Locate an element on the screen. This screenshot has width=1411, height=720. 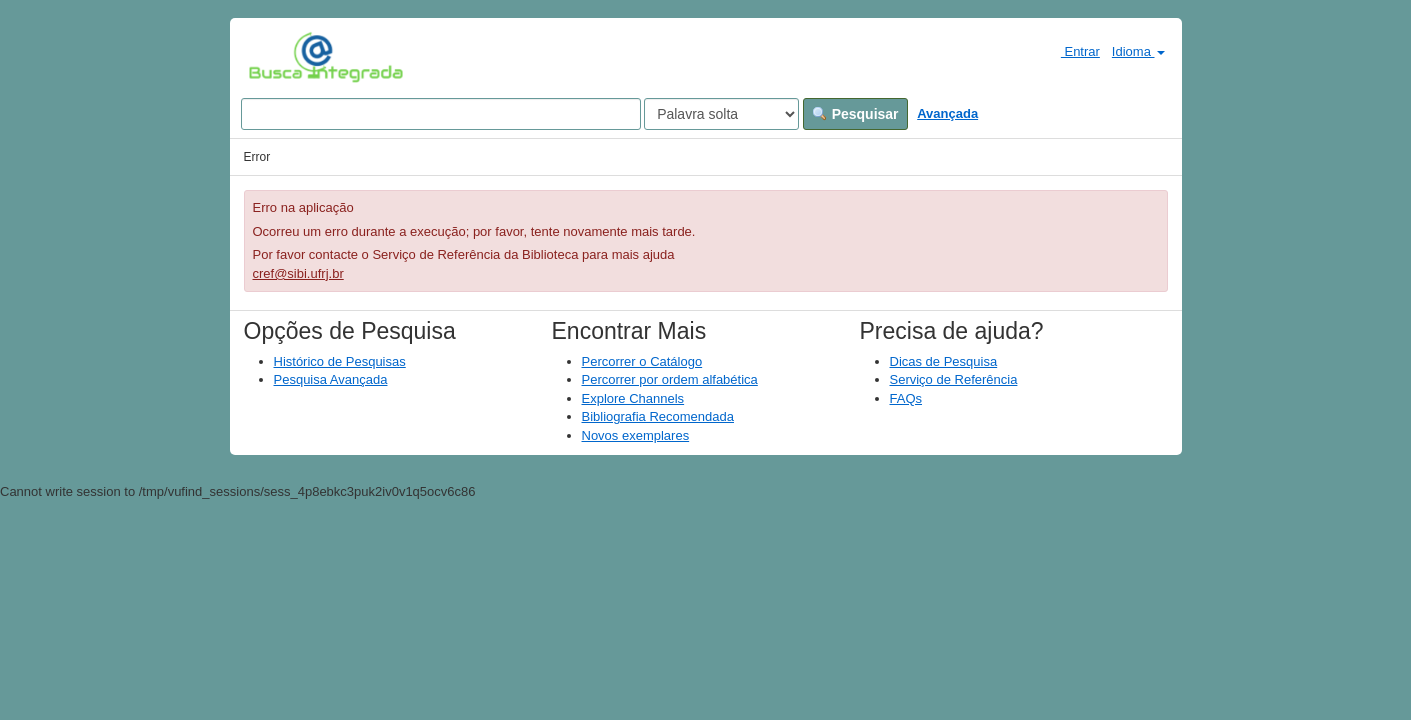
Pesquisa Avançada is located at coordinates (331, 379).